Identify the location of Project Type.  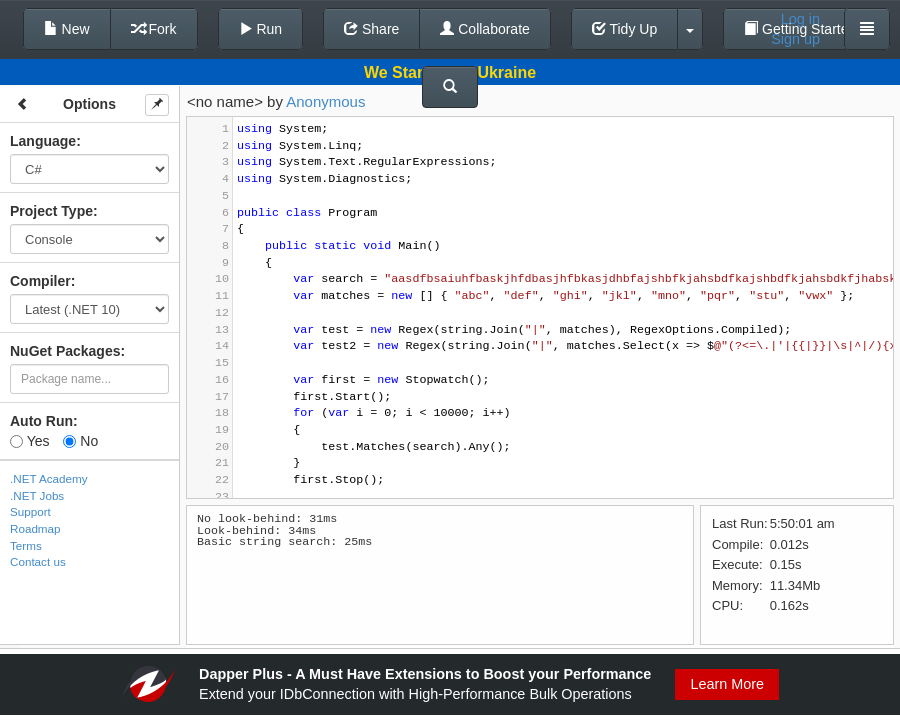
(51, 211).